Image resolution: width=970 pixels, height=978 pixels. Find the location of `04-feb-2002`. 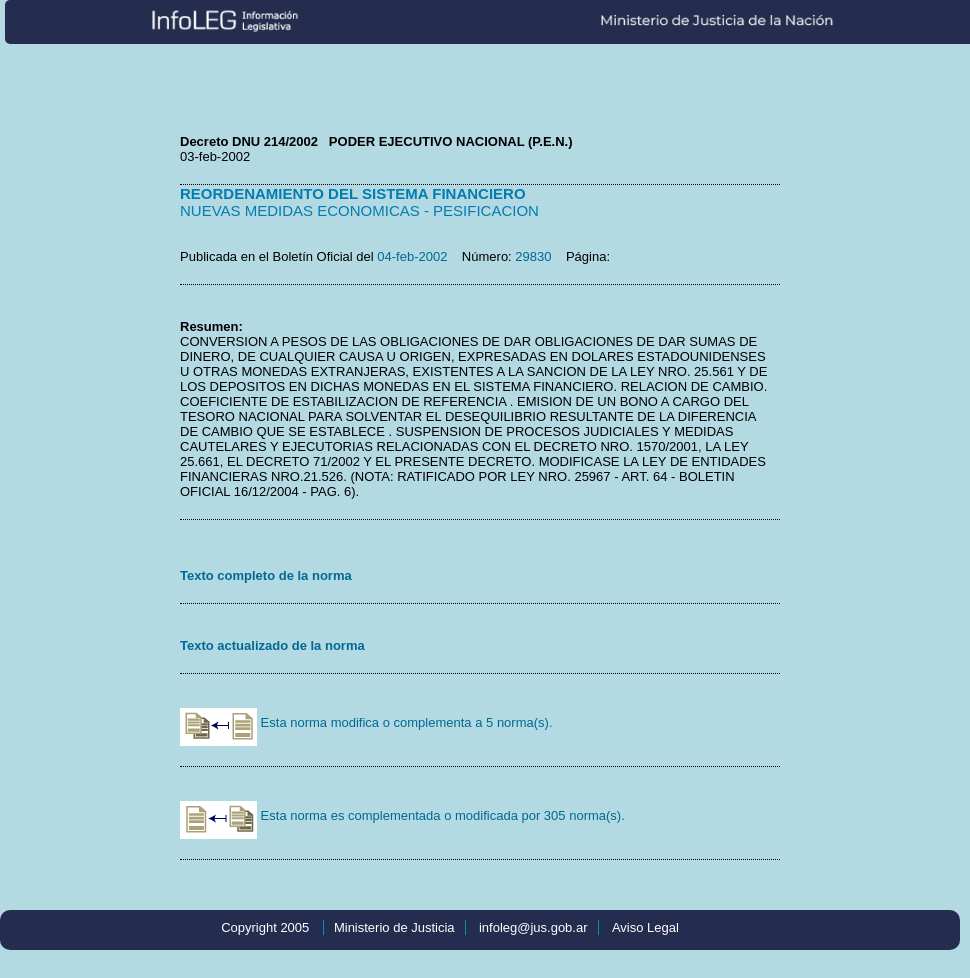

04-feb-2002 is located at coordinates (412, 256).